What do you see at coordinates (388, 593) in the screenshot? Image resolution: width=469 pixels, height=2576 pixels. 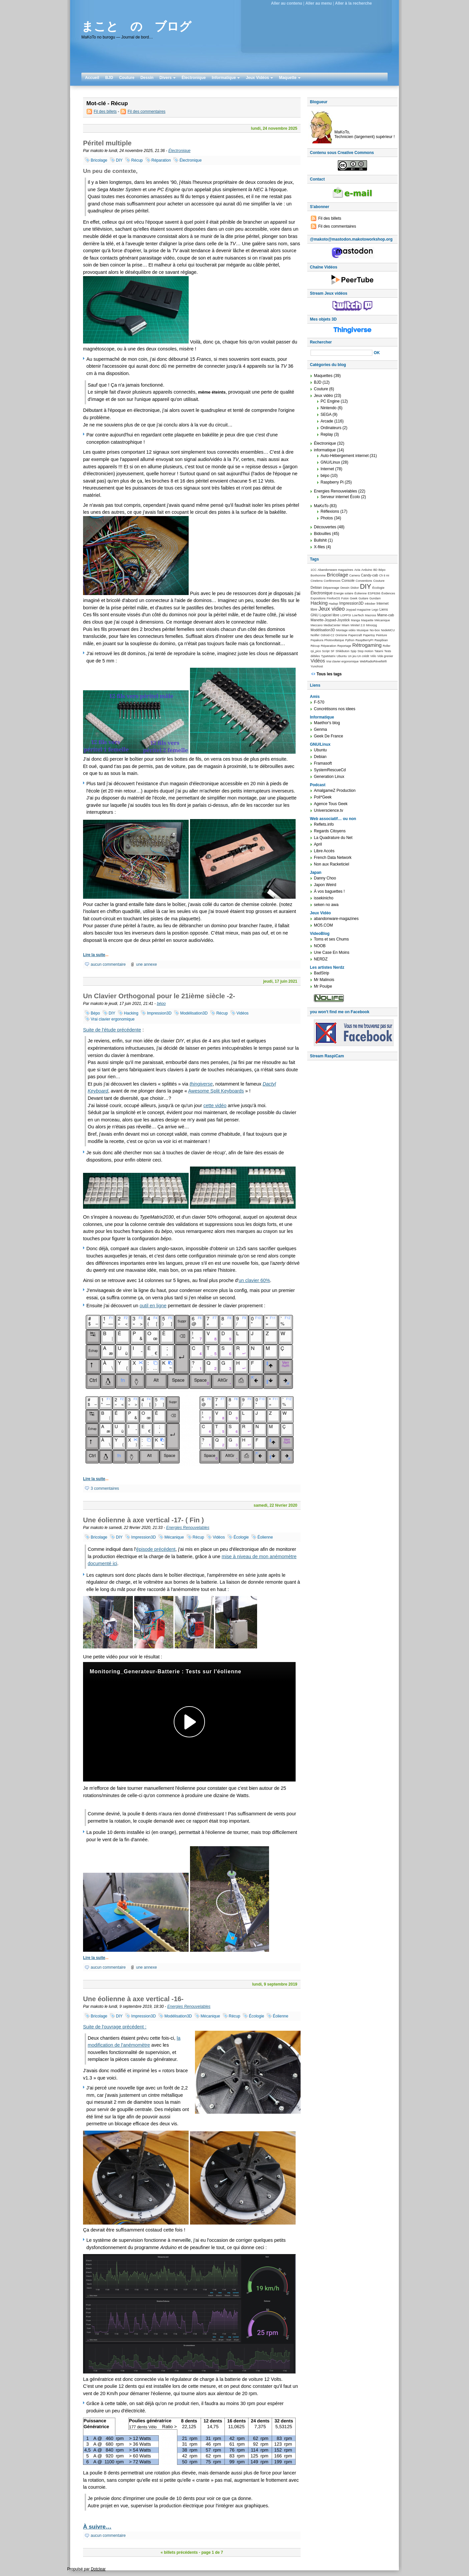 I see `Évidences` at bounding box center [388, 593].